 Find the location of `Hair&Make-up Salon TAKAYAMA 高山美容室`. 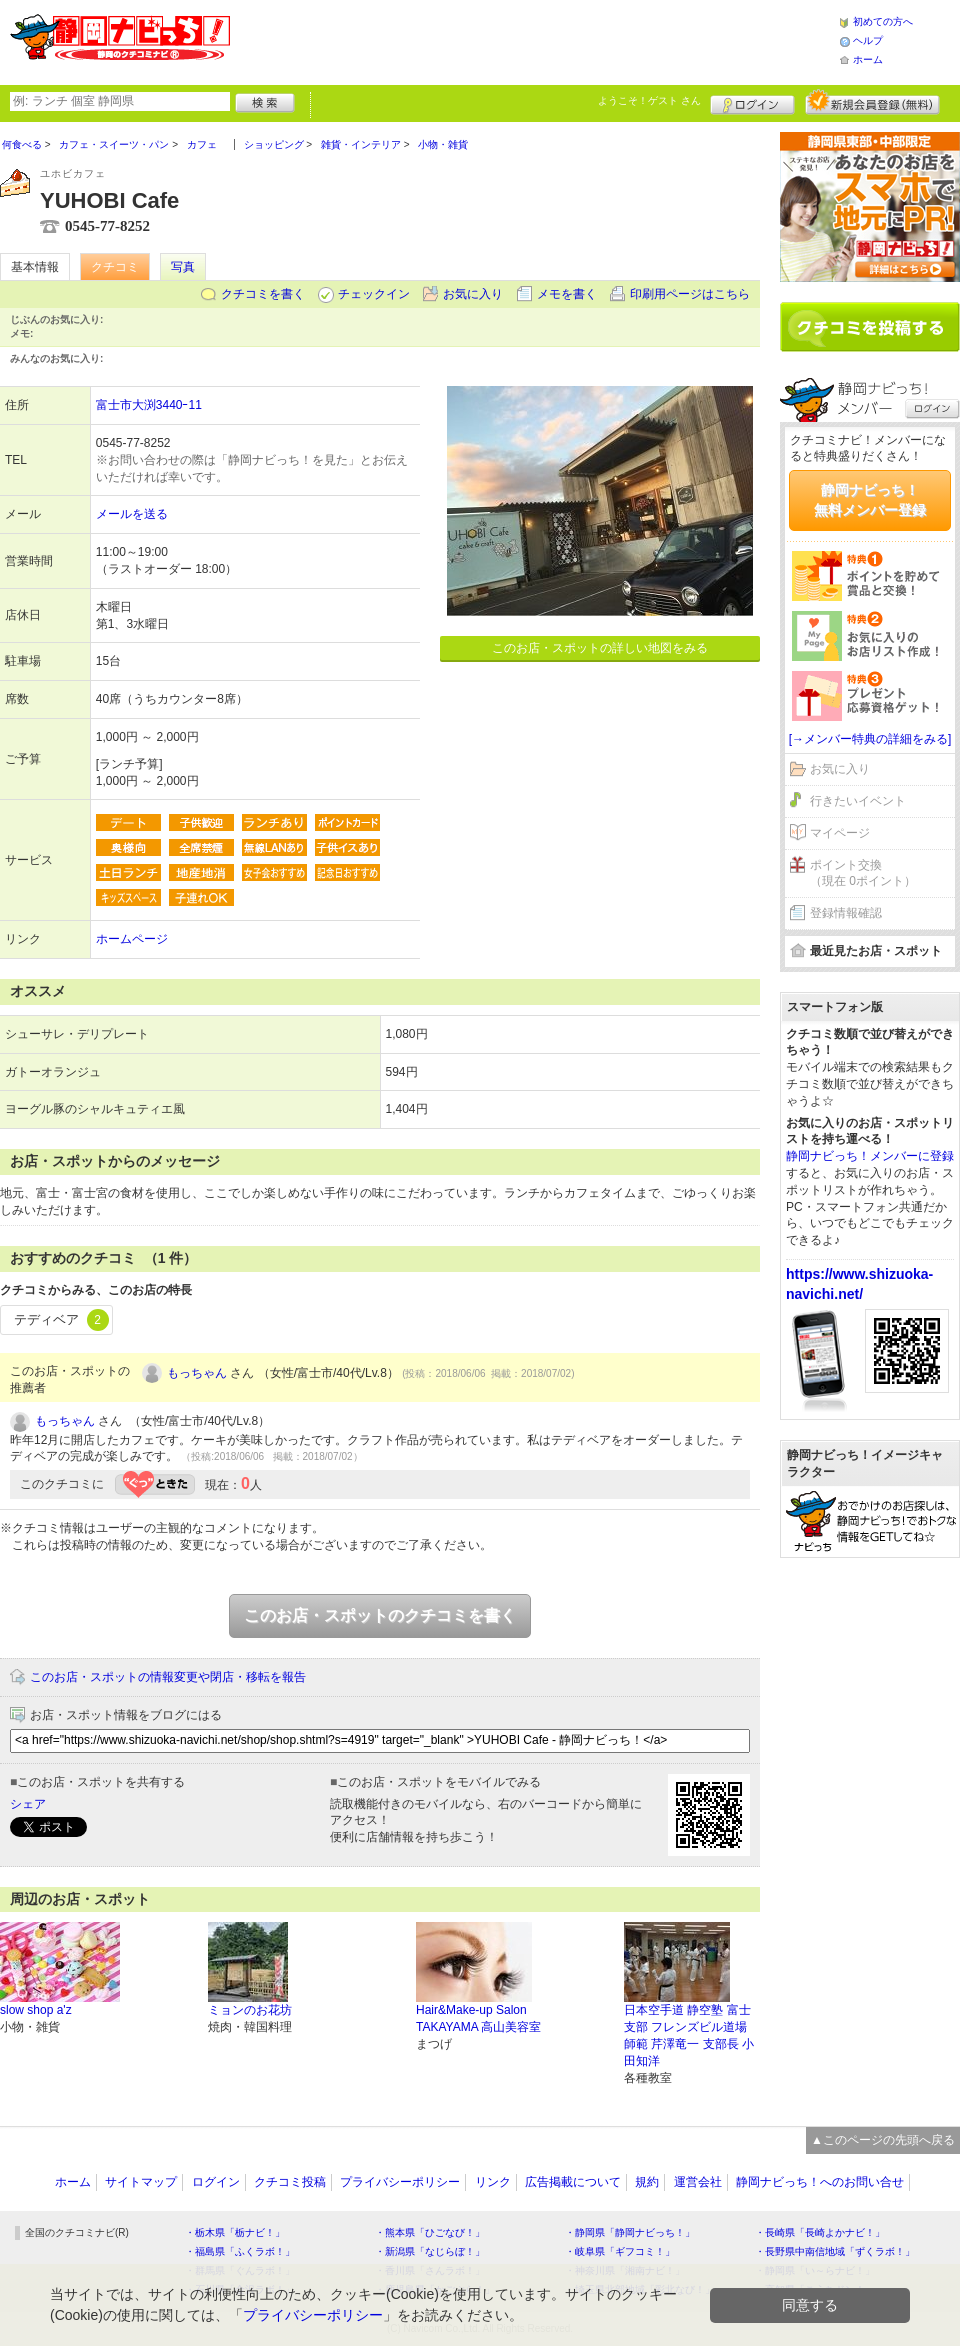

Hair&Make-up Salon TAKAYAMA 高山美容室 is located at coordinates (478, 2018).